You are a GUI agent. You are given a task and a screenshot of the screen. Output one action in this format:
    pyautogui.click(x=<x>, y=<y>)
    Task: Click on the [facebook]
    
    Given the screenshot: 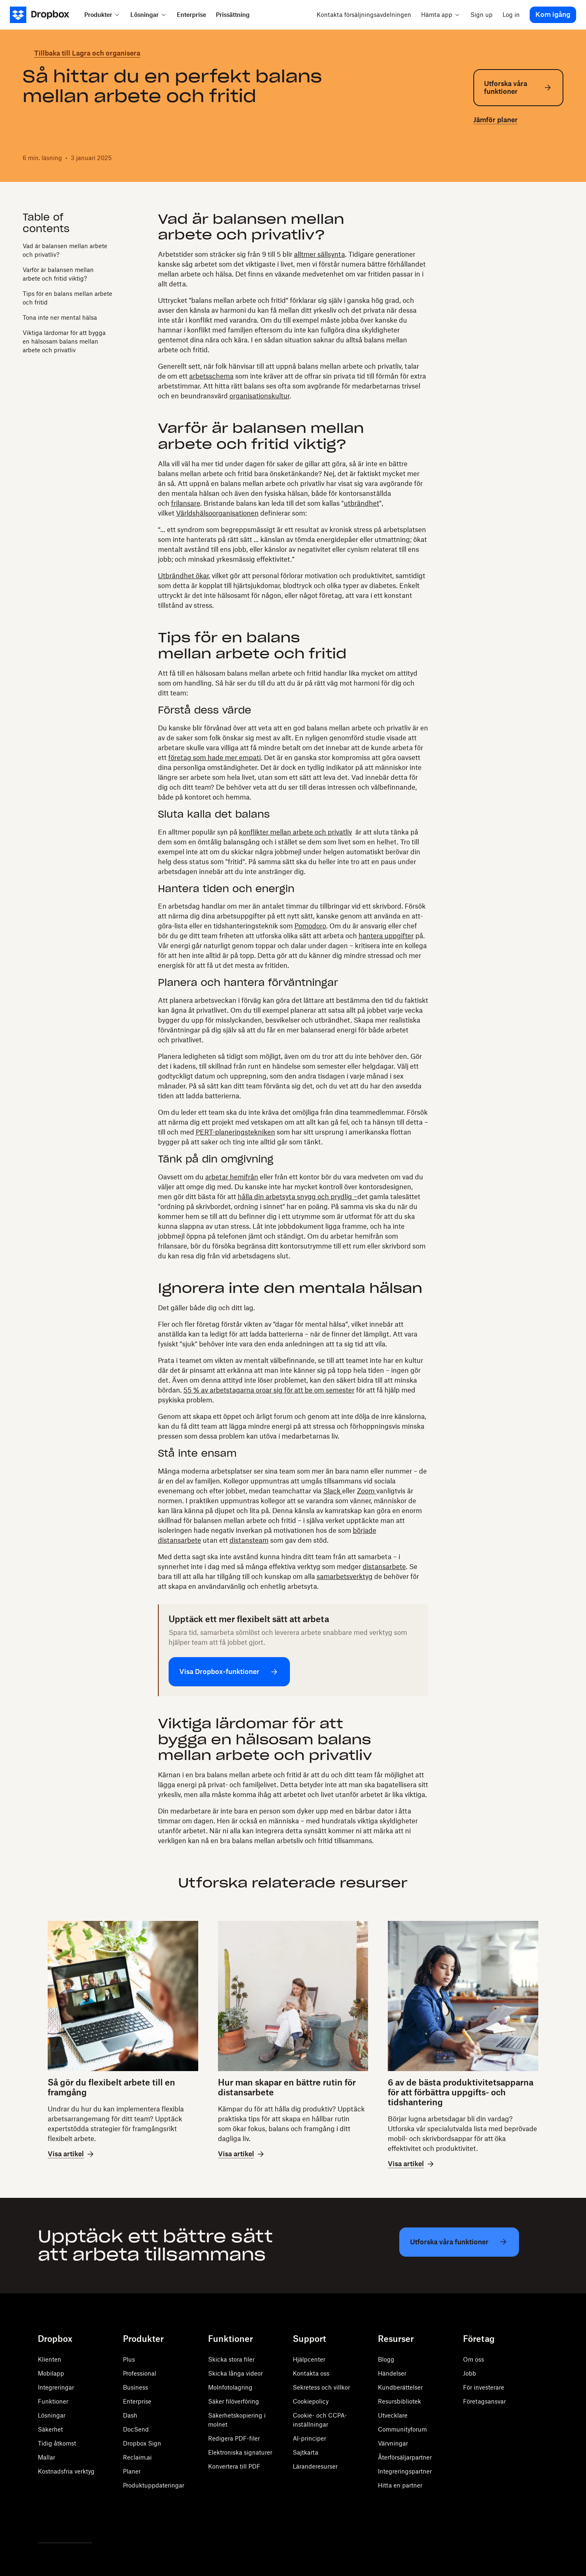 What is the action you would take?
    pyautogui.click(x=491, y=155)
    